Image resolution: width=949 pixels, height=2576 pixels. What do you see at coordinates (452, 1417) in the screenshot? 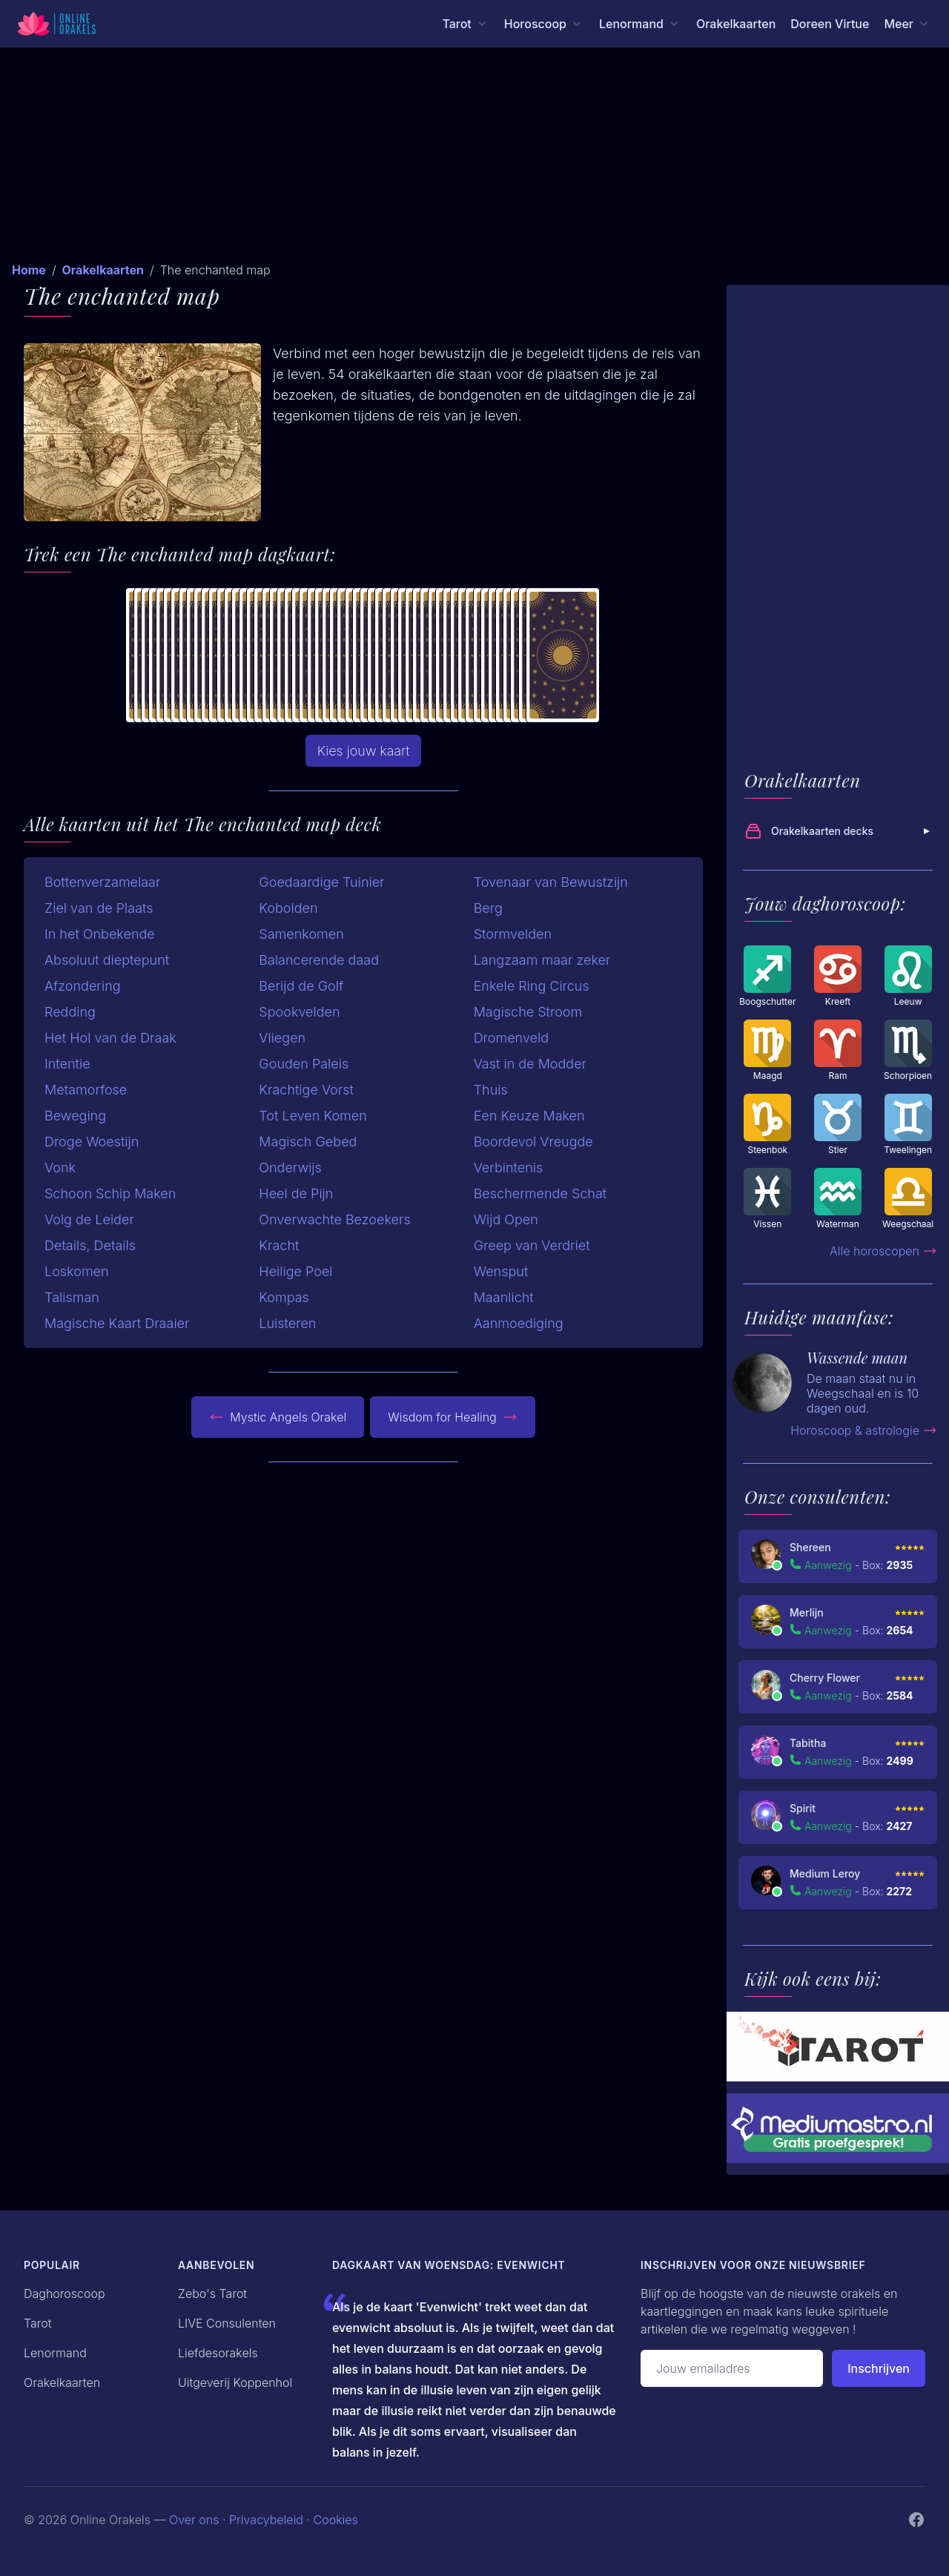
I see `Wisdom for Healing` at bounding box center [452, 1417].